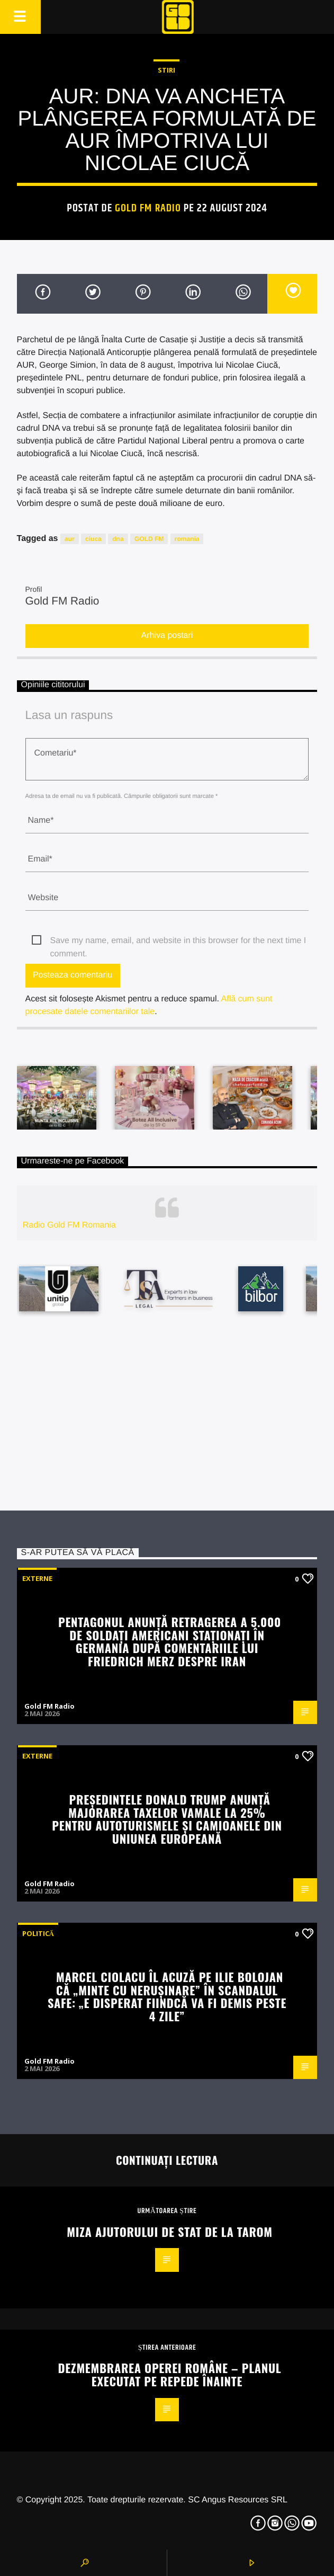  What do you see at coordinates (38, 1933) in the screenshot?
I see `Politică` at bounding box center [38, 1933].